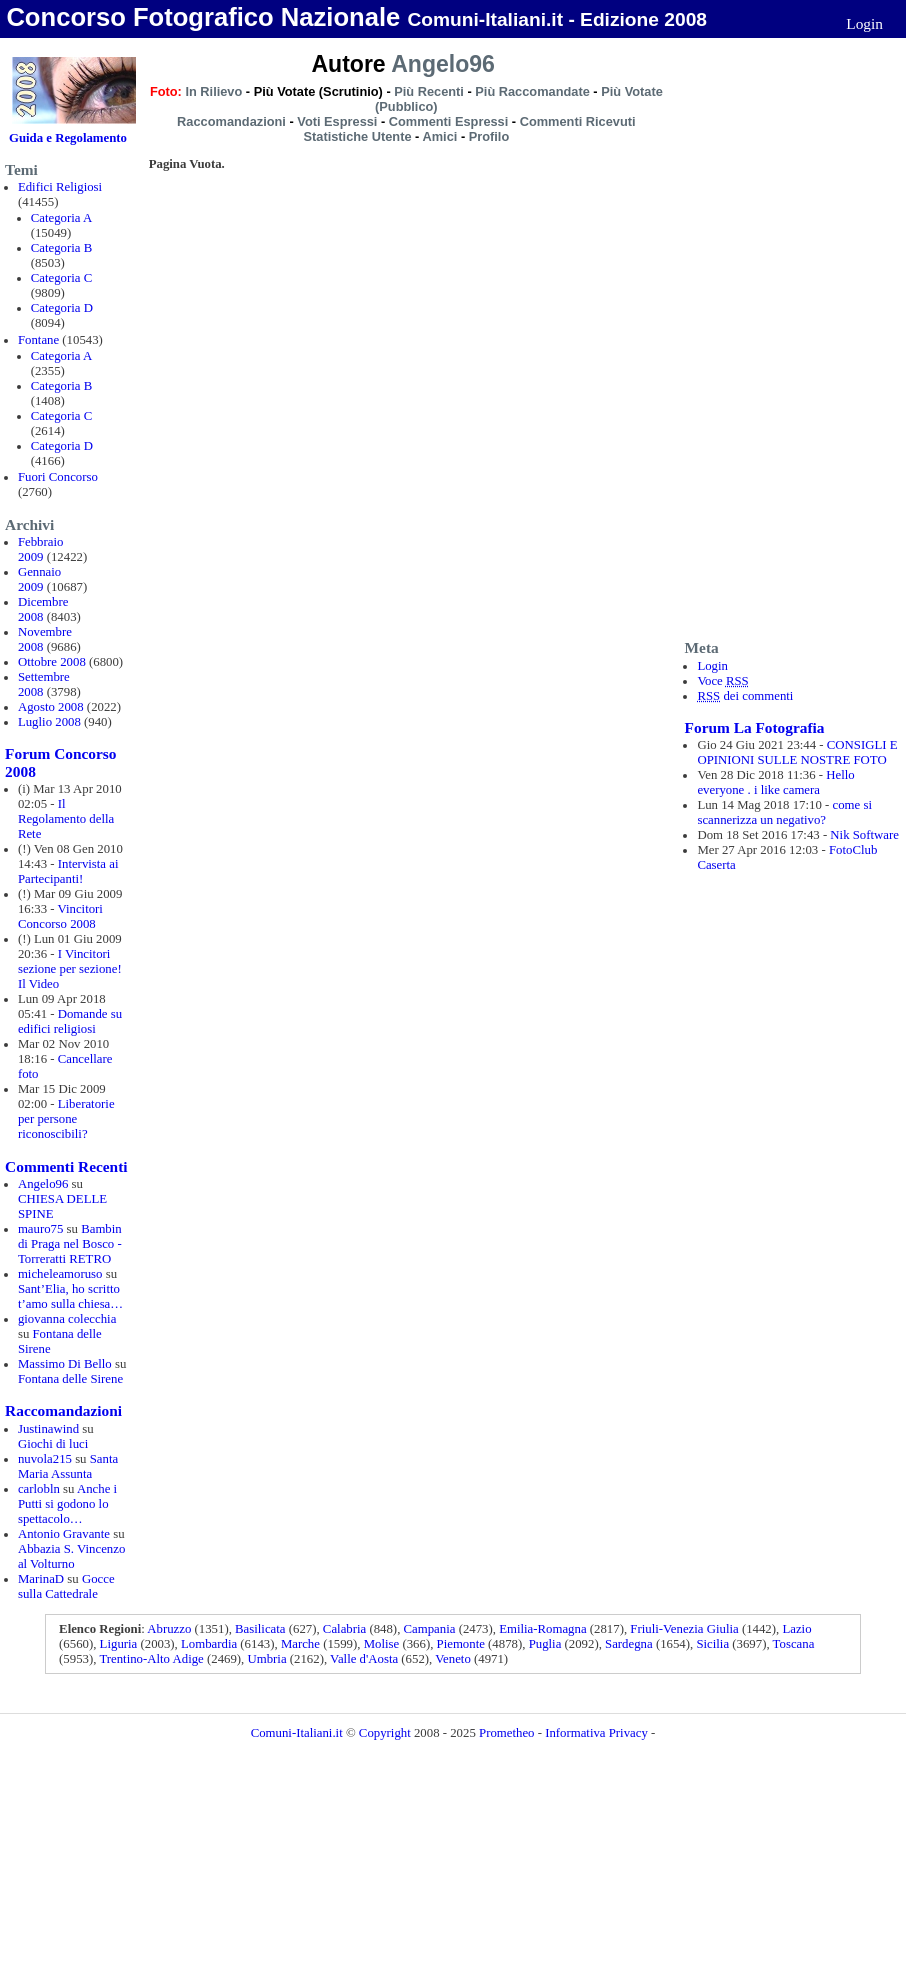 This screenshot has width=906, height=1982. I want to click on MarinaD, so click(41, 1579).